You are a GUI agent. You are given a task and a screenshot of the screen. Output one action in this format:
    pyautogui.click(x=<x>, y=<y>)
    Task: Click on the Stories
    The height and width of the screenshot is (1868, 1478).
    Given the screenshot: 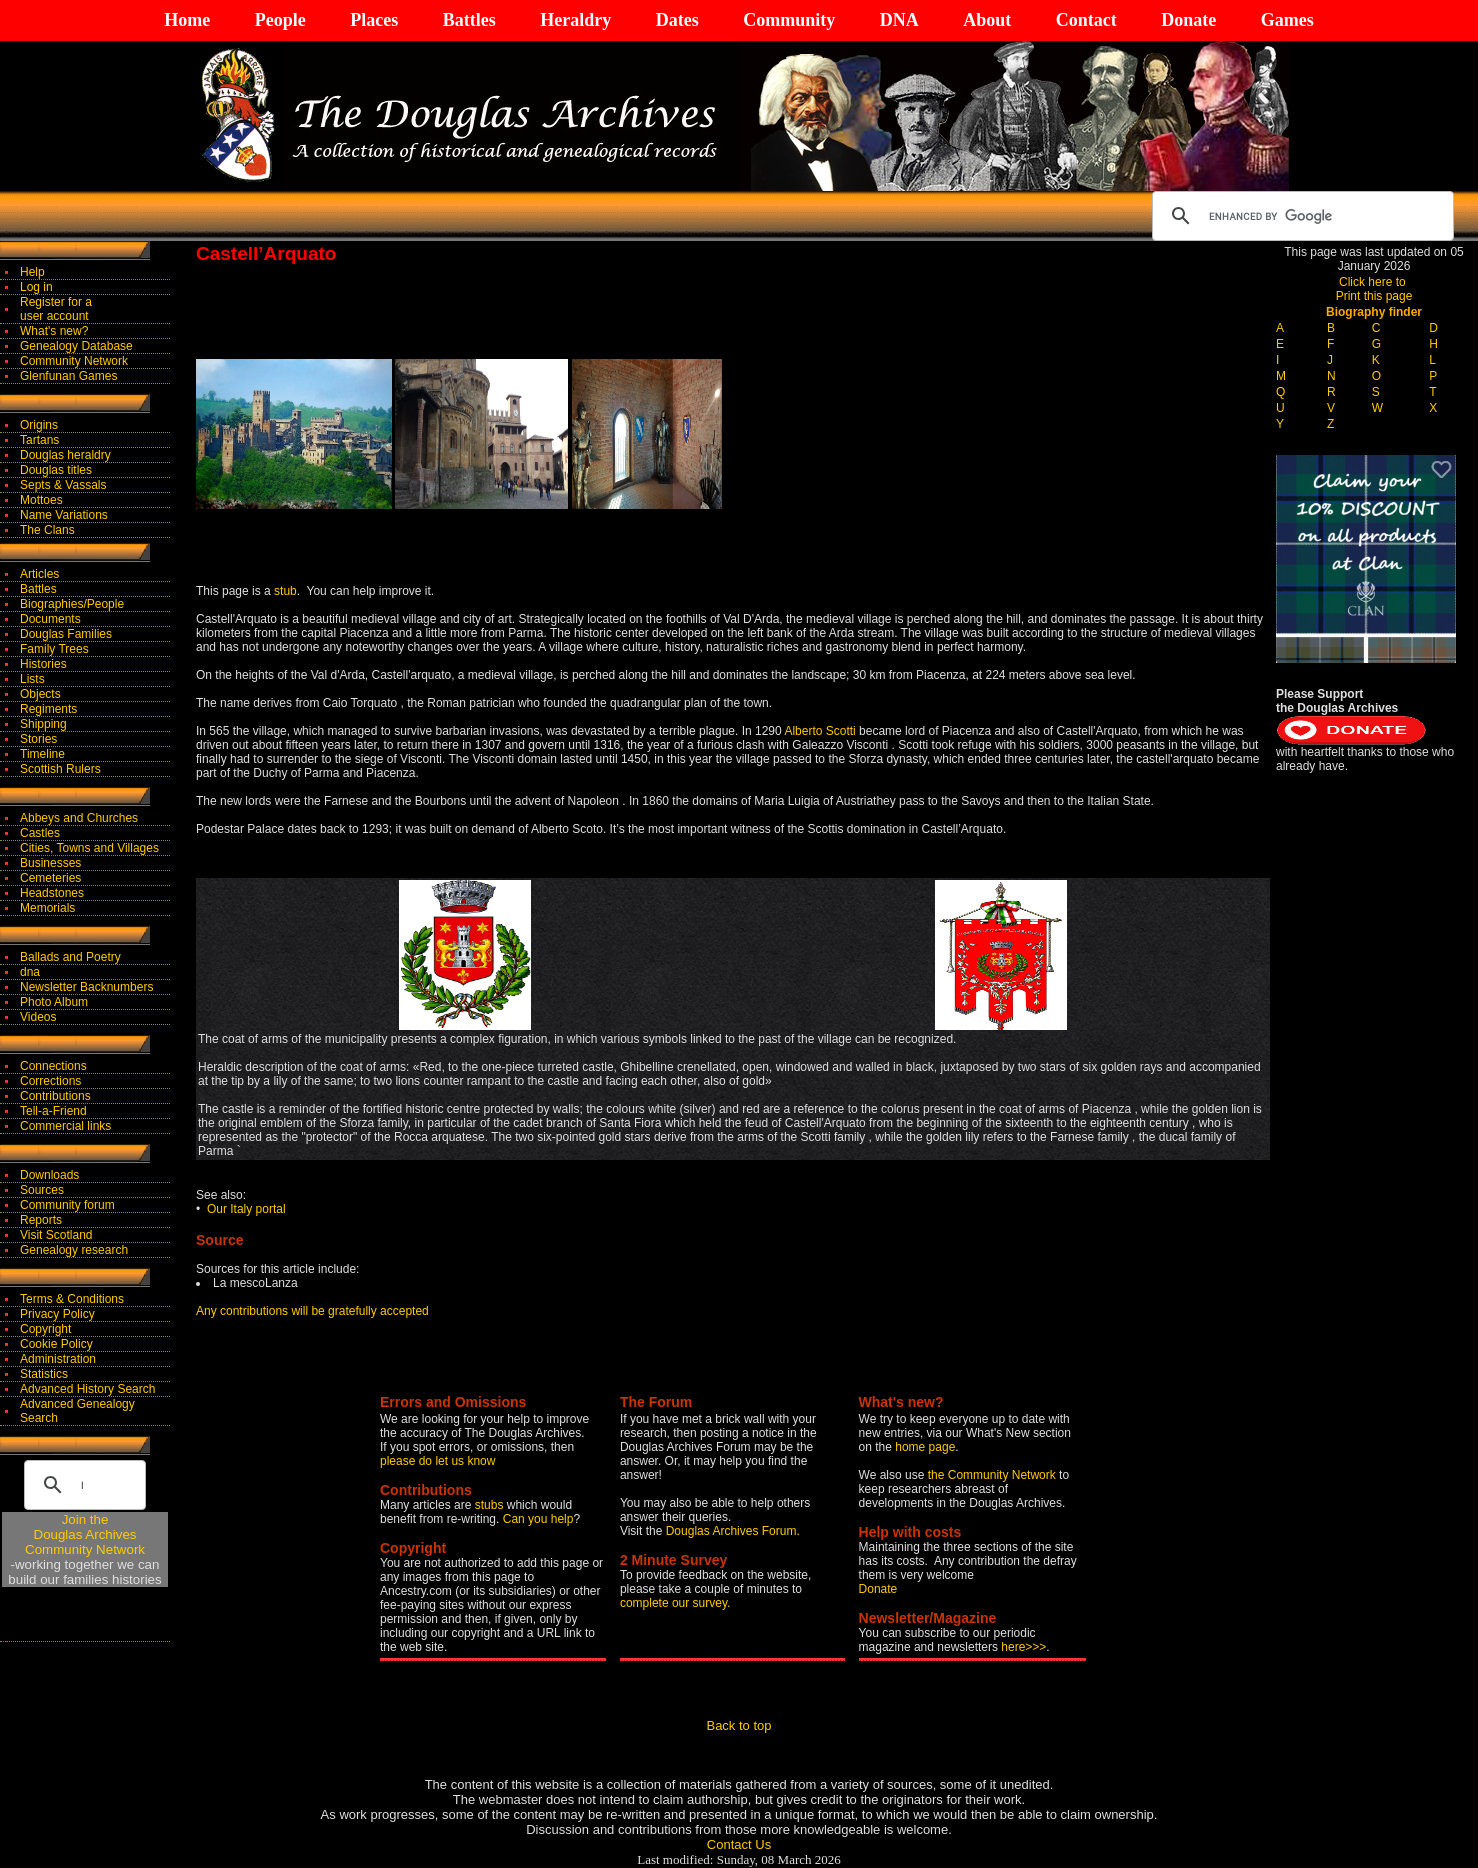 What is the action you would take?
    pyautogui.click(x=38, y=739)
    